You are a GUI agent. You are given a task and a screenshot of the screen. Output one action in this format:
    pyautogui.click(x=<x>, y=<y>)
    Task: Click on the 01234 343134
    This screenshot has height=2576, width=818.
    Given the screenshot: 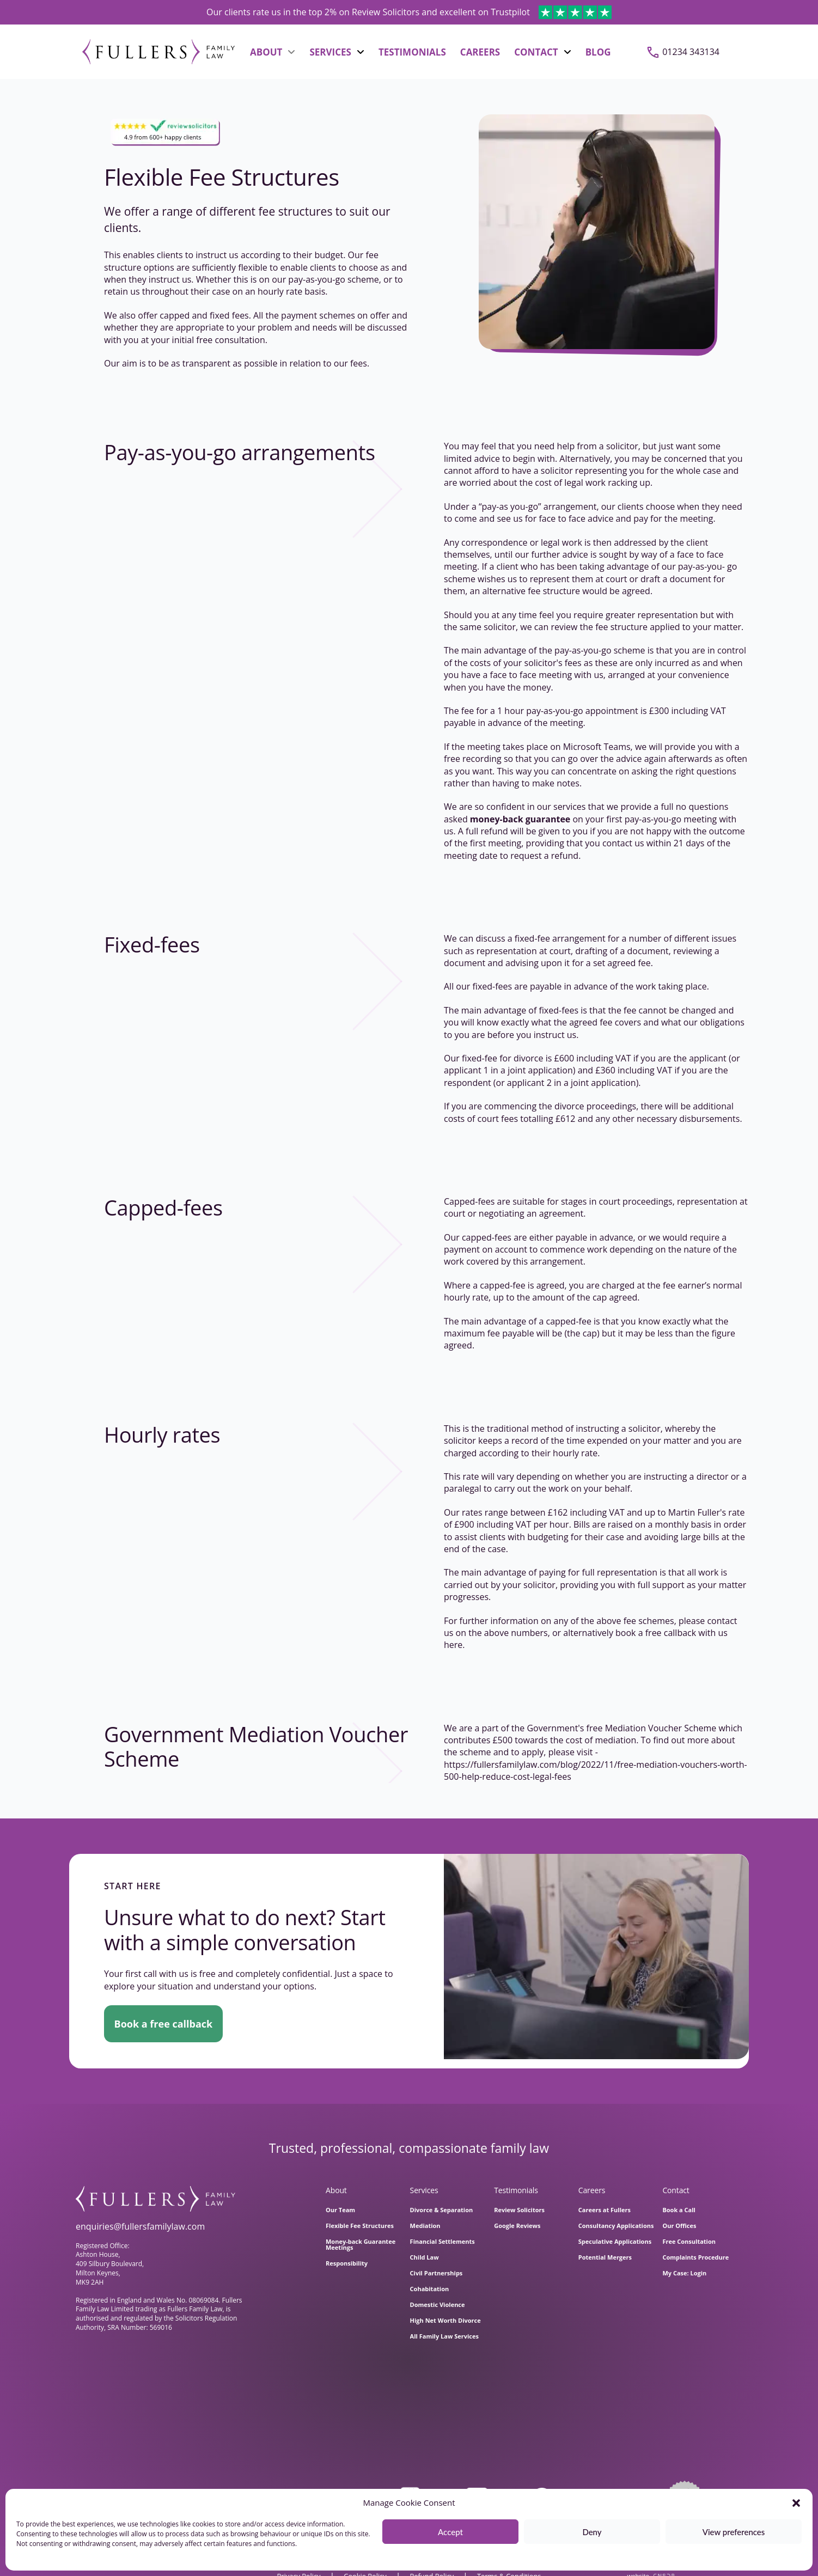 What is the action you would take?
    pyautogui.click(x=690, y=52)
    